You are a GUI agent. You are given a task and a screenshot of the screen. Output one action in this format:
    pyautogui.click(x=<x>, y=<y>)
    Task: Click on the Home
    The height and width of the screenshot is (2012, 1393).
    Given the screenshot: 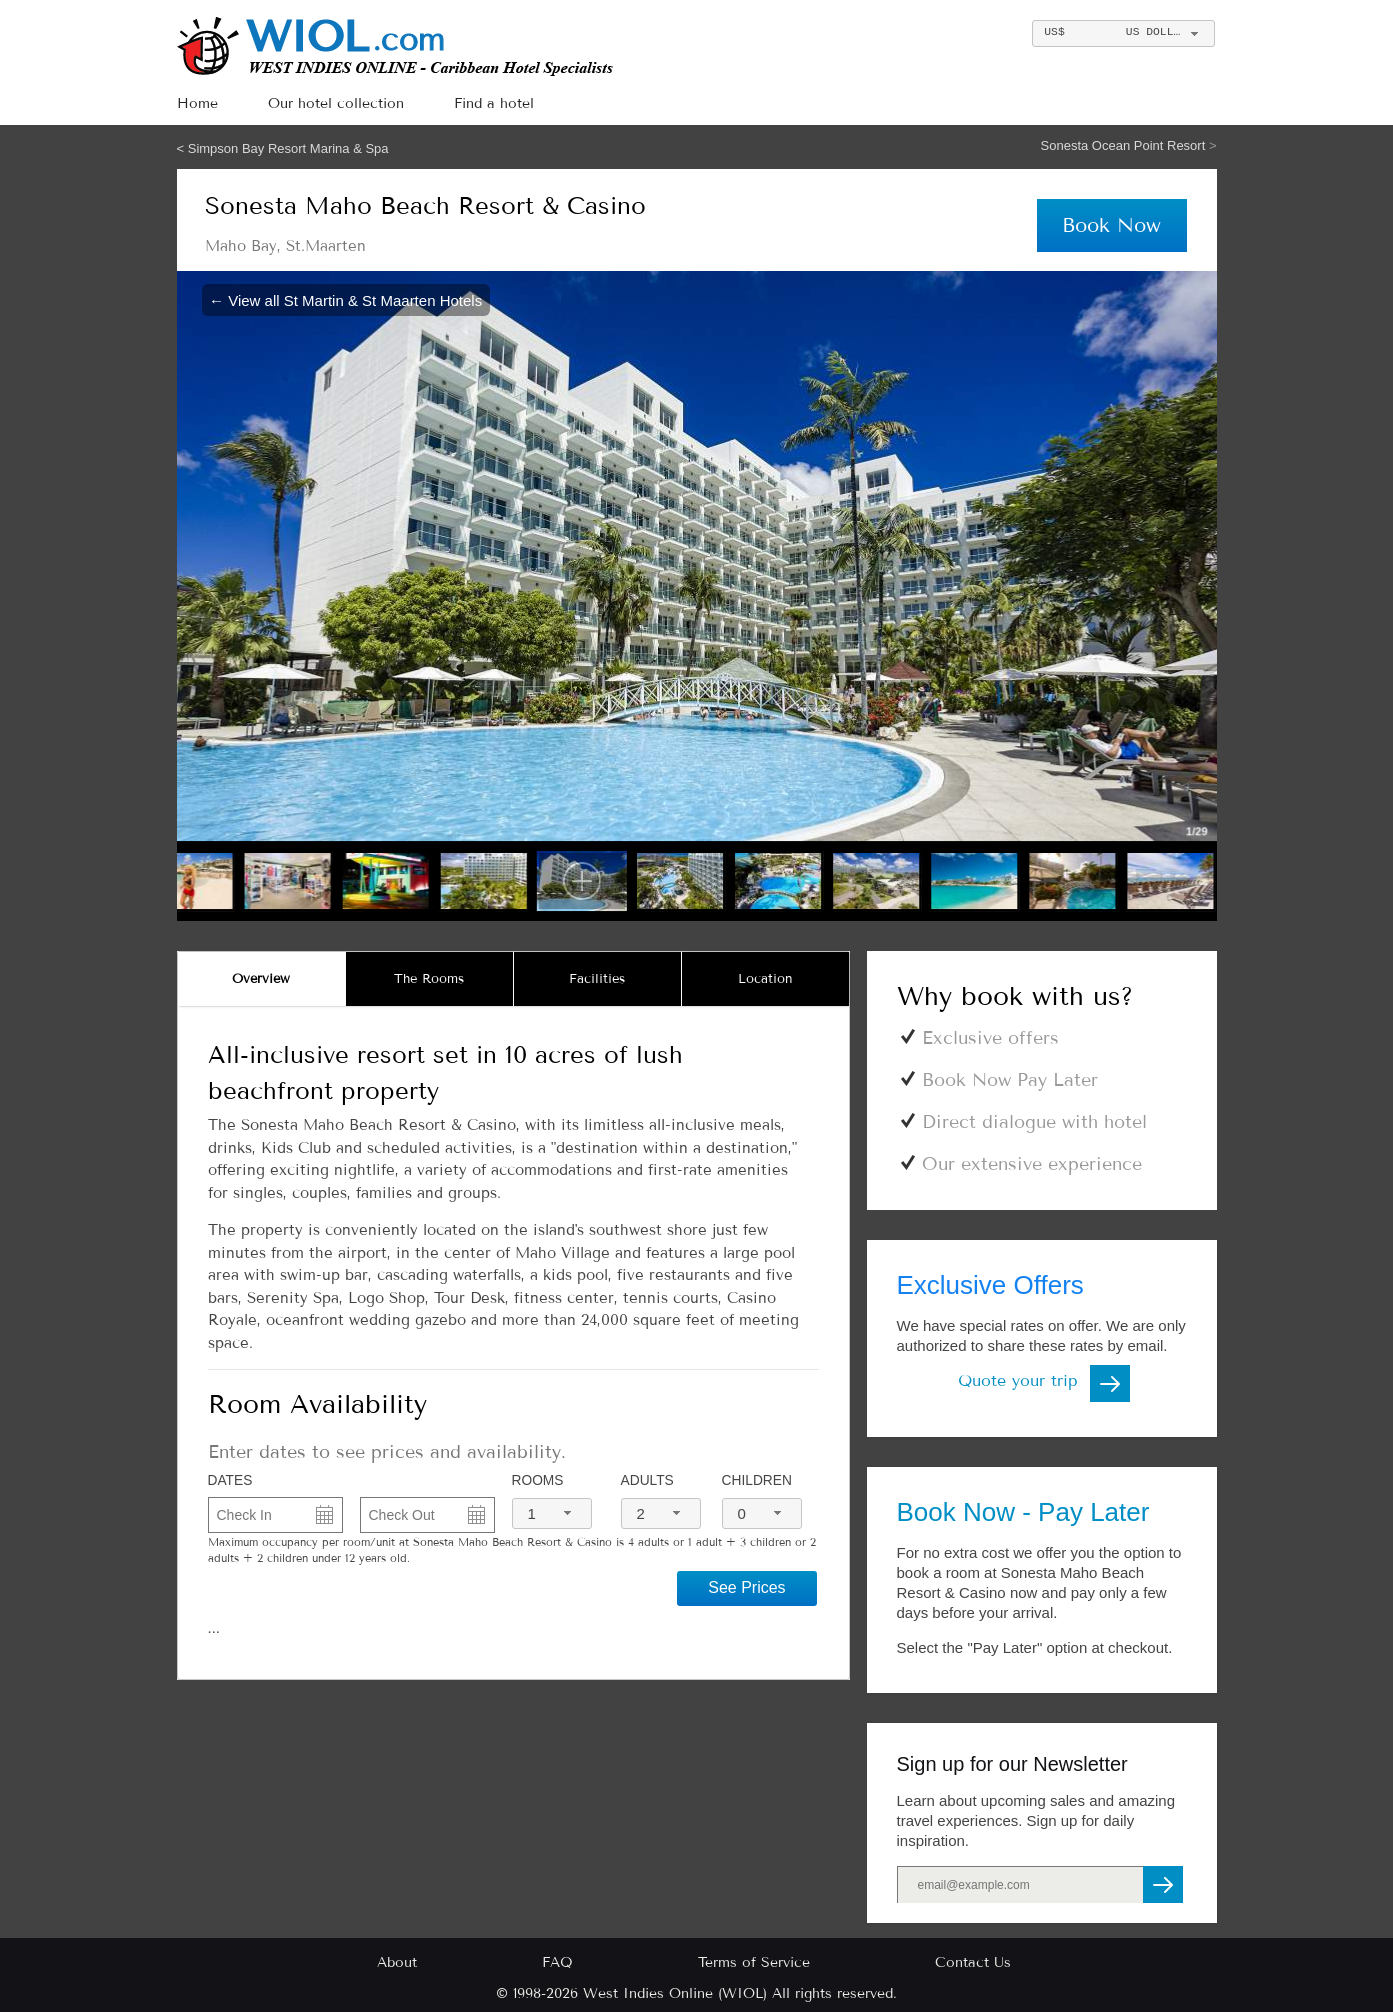 What is the action you would take?
    pyautogui.click(x=197, y=103)
    